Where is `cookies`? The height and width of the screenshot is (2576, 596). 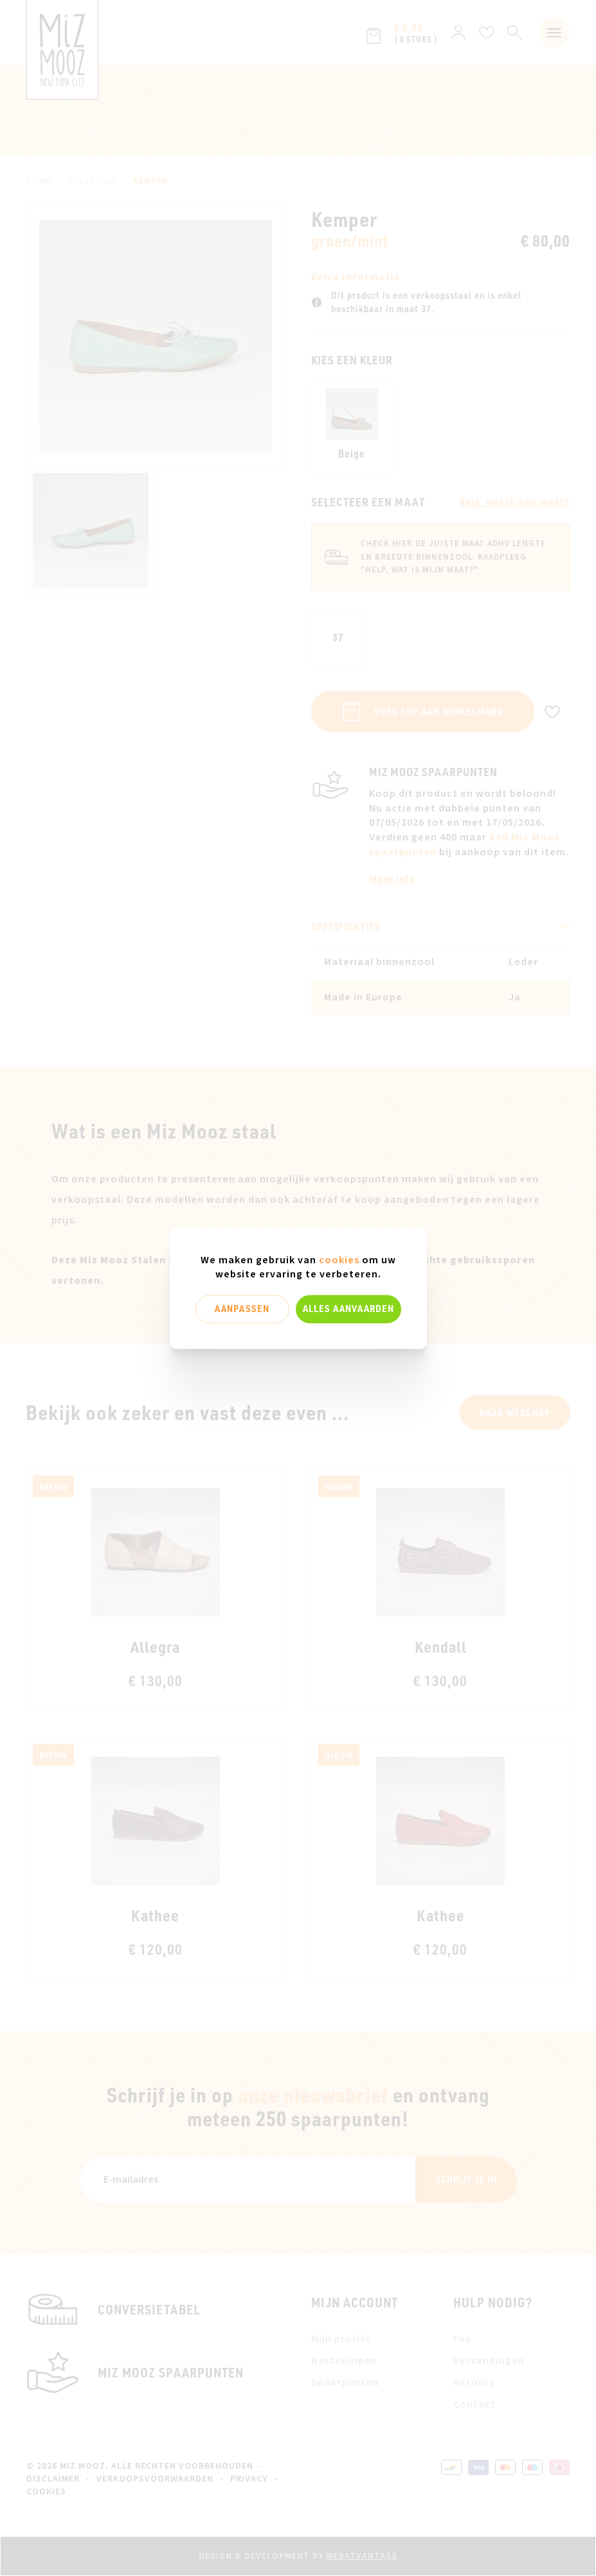 cookies is located at coordinates (339, 1260).